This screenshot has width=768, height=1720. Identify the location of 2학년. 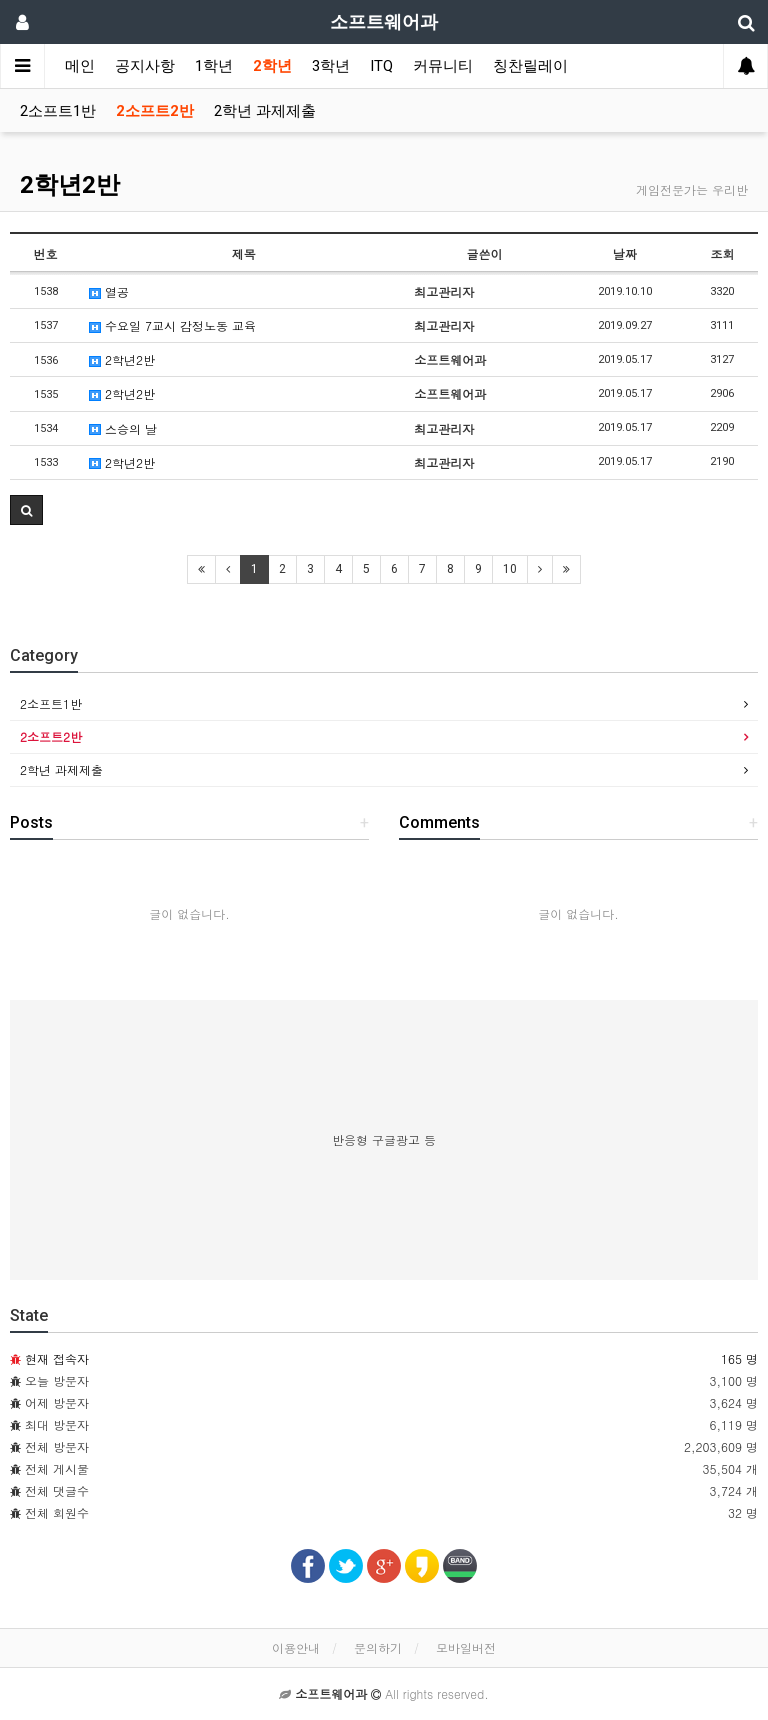
(272, 66).